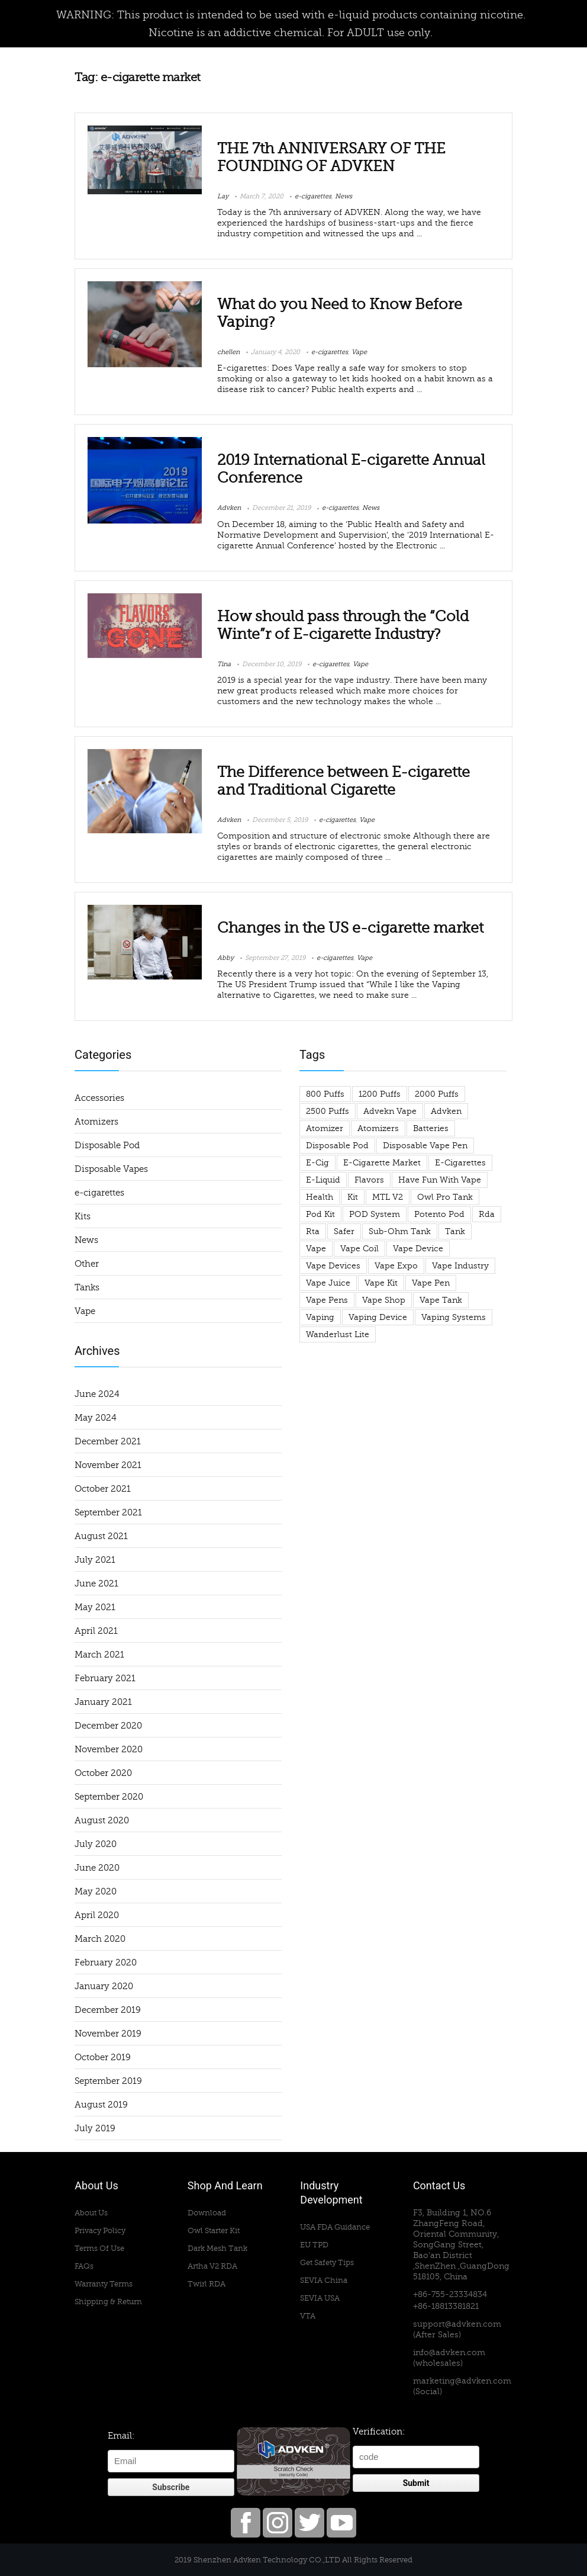 The image size is (587, 2576). I want to click on Accessories, so click(99, 1098).